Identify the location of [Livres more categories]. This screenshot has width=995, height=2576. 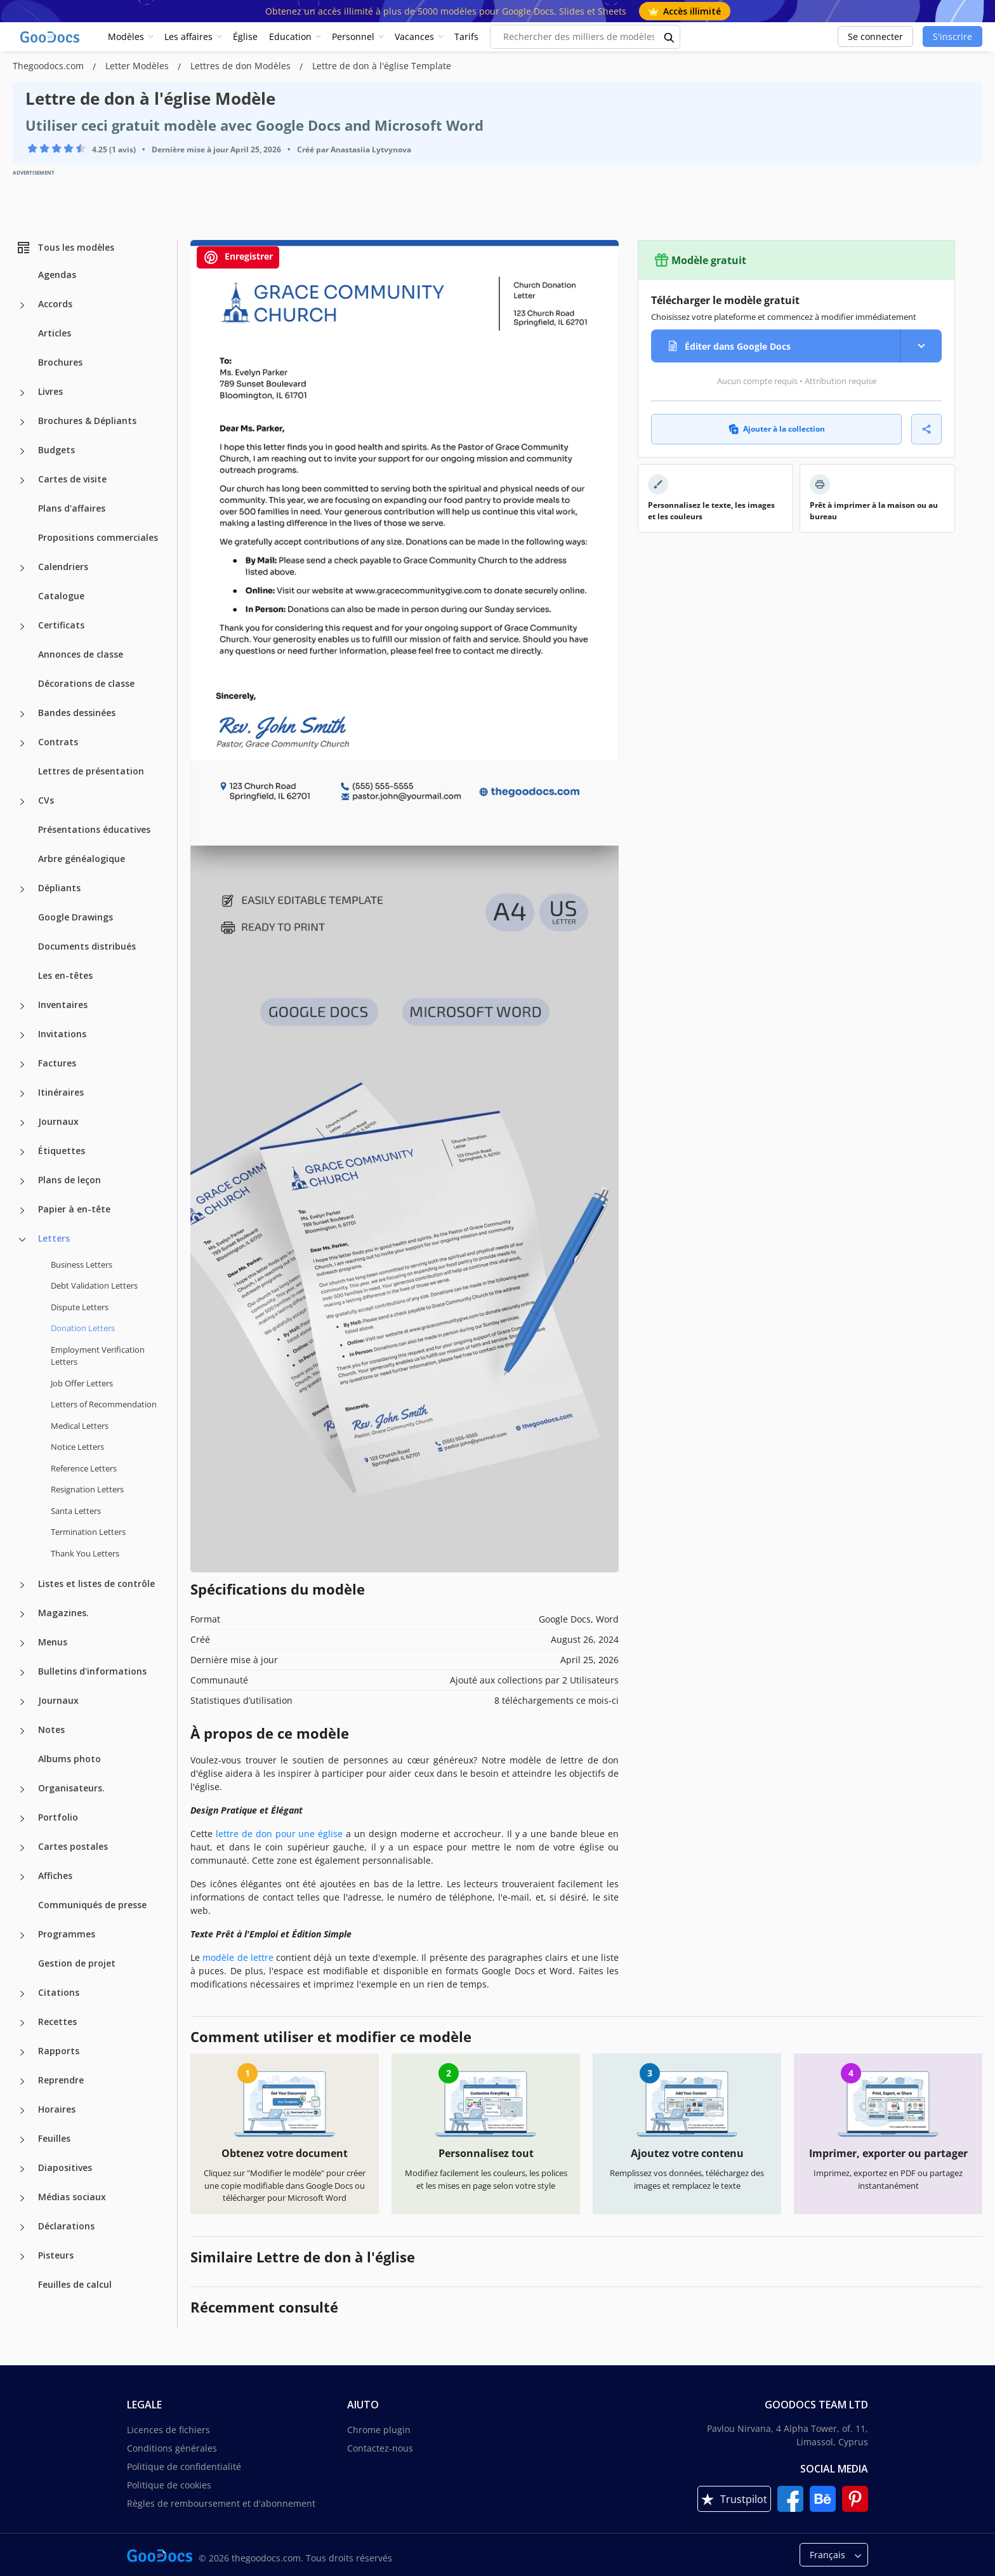
(22, 392).